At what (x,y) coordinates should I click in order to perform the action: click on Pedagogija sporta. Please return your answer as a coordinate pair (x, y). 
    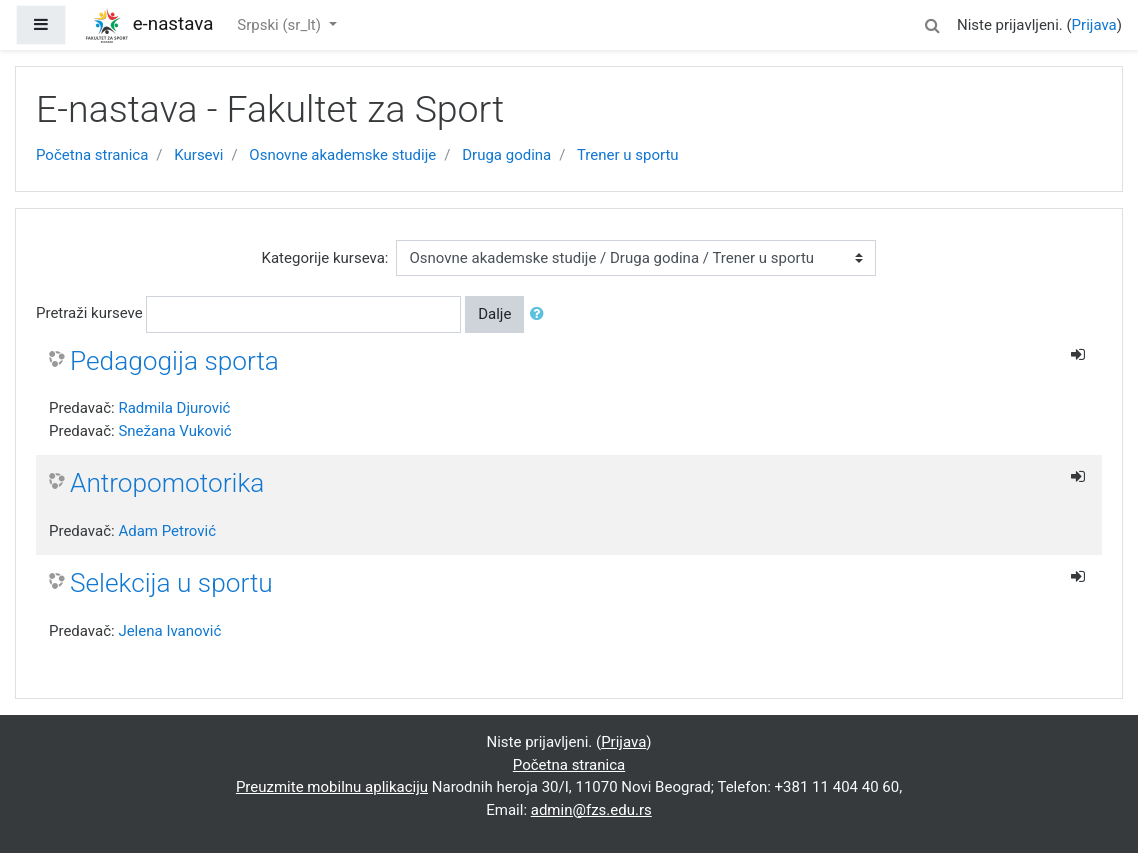
    Looking at the image, I should click on (174, 361).